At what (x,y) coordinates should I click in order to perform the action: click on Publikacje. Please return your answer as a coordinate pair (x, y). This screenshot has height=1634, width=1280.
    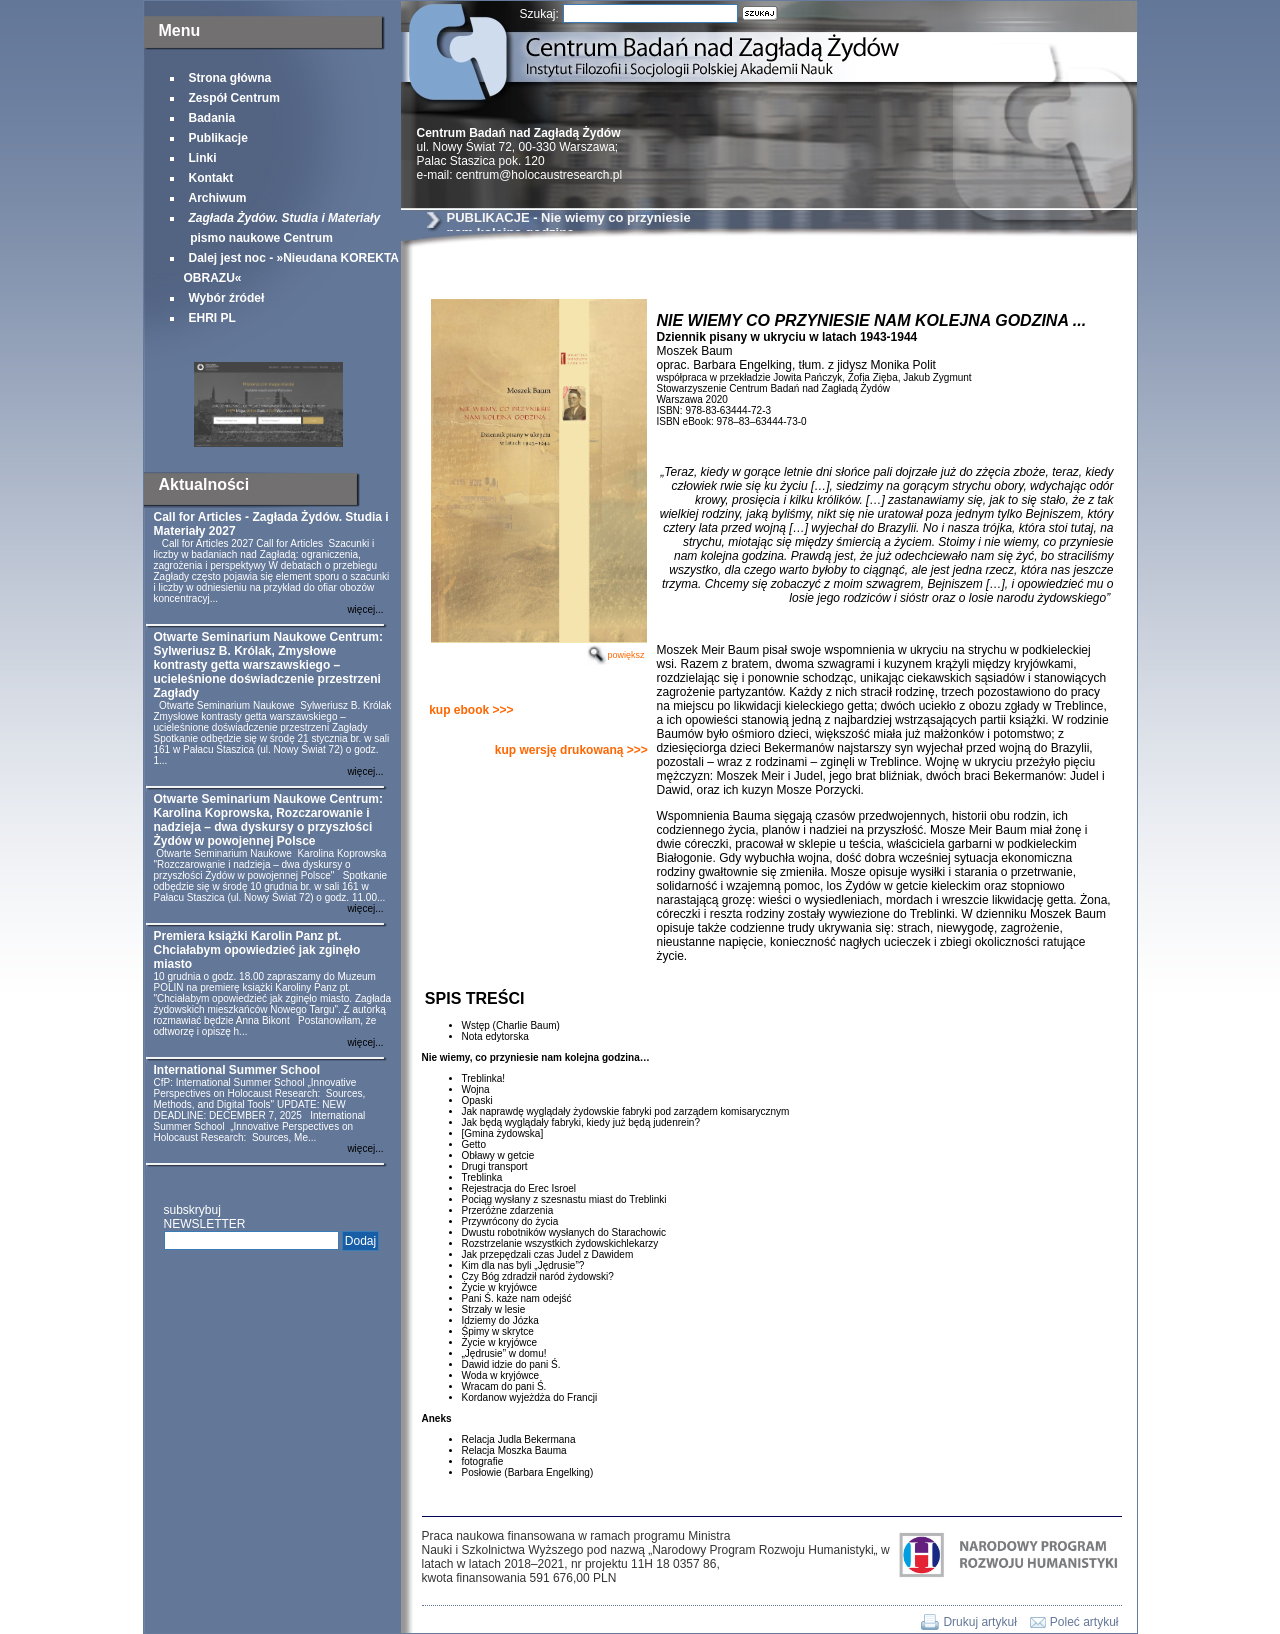
    Looking at the image, I should click on (218, 138).